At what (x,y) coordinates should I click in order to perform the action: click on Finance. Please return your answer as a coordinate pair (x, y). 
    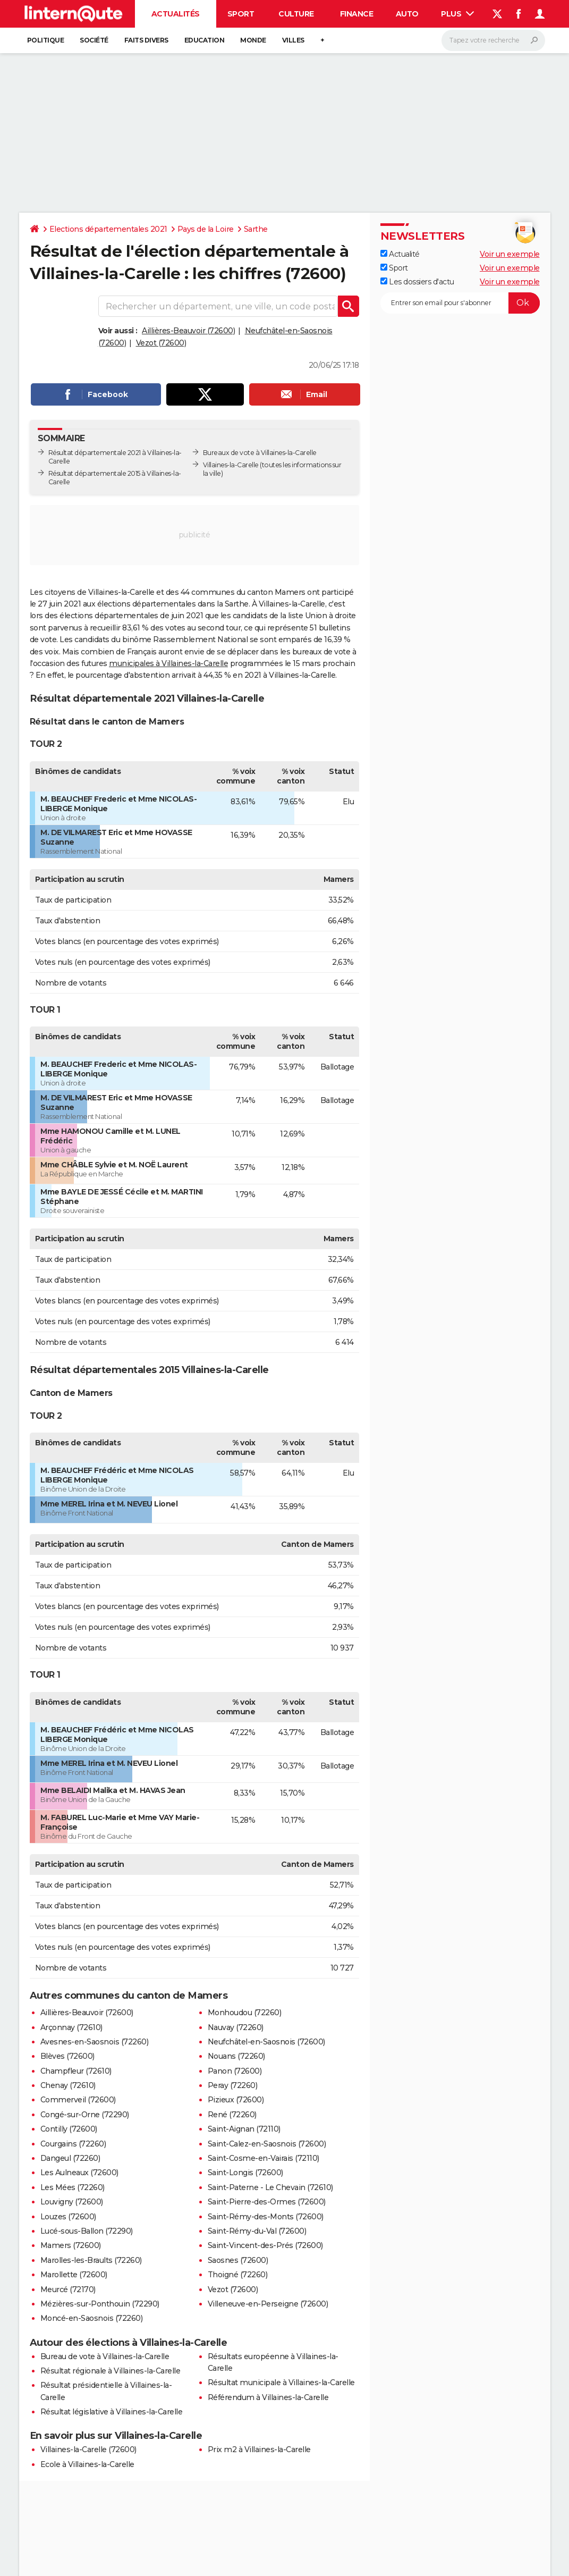
    Looking at the image, I should click on (356, 14).